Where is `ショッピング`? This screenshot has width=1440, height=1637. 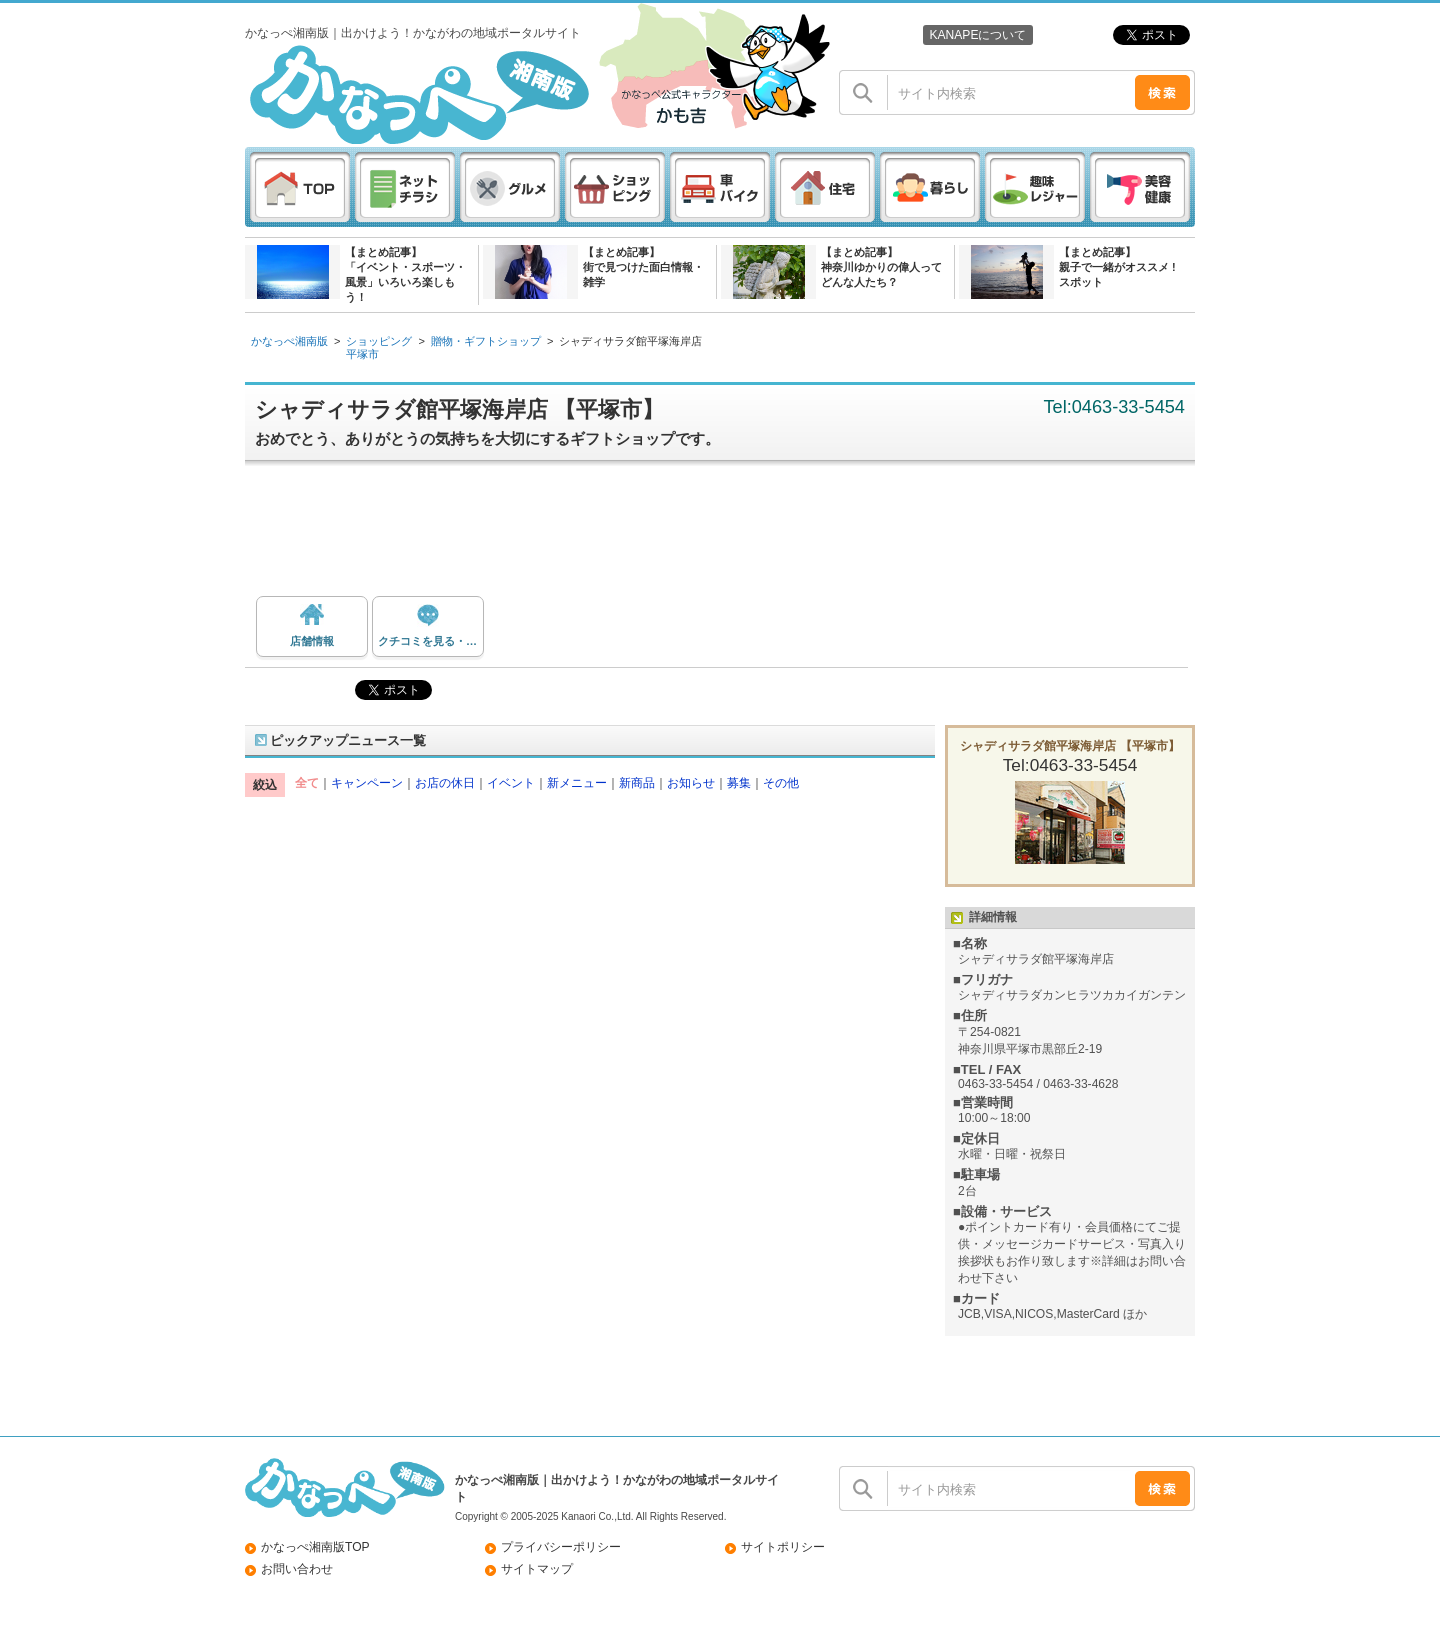 ショッピング is located at coordinates (379, 341).